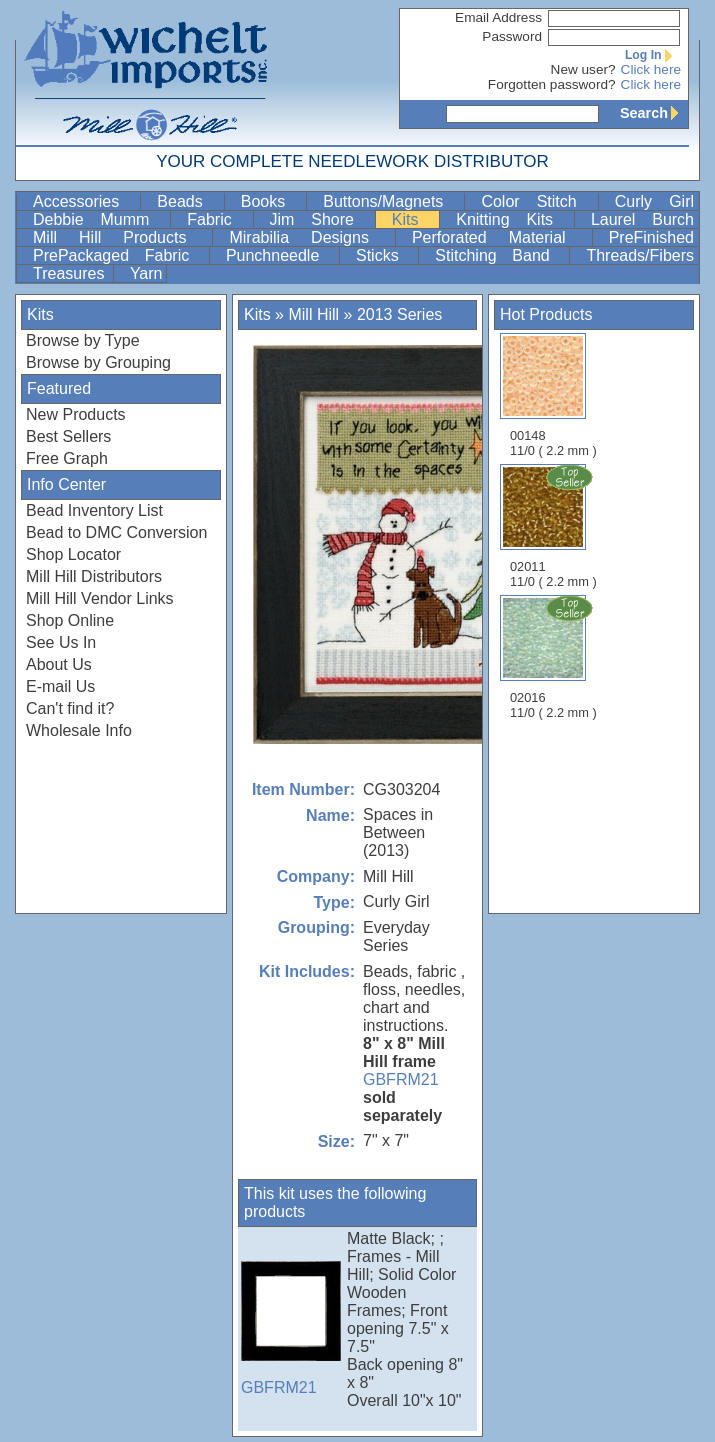 The height and width of the screenshot is (1442, 715). What do you see at coordinates (100, 598) in the screenshot?
I see `Mill Hill Vendor Links` at bounding box center [100, 598].